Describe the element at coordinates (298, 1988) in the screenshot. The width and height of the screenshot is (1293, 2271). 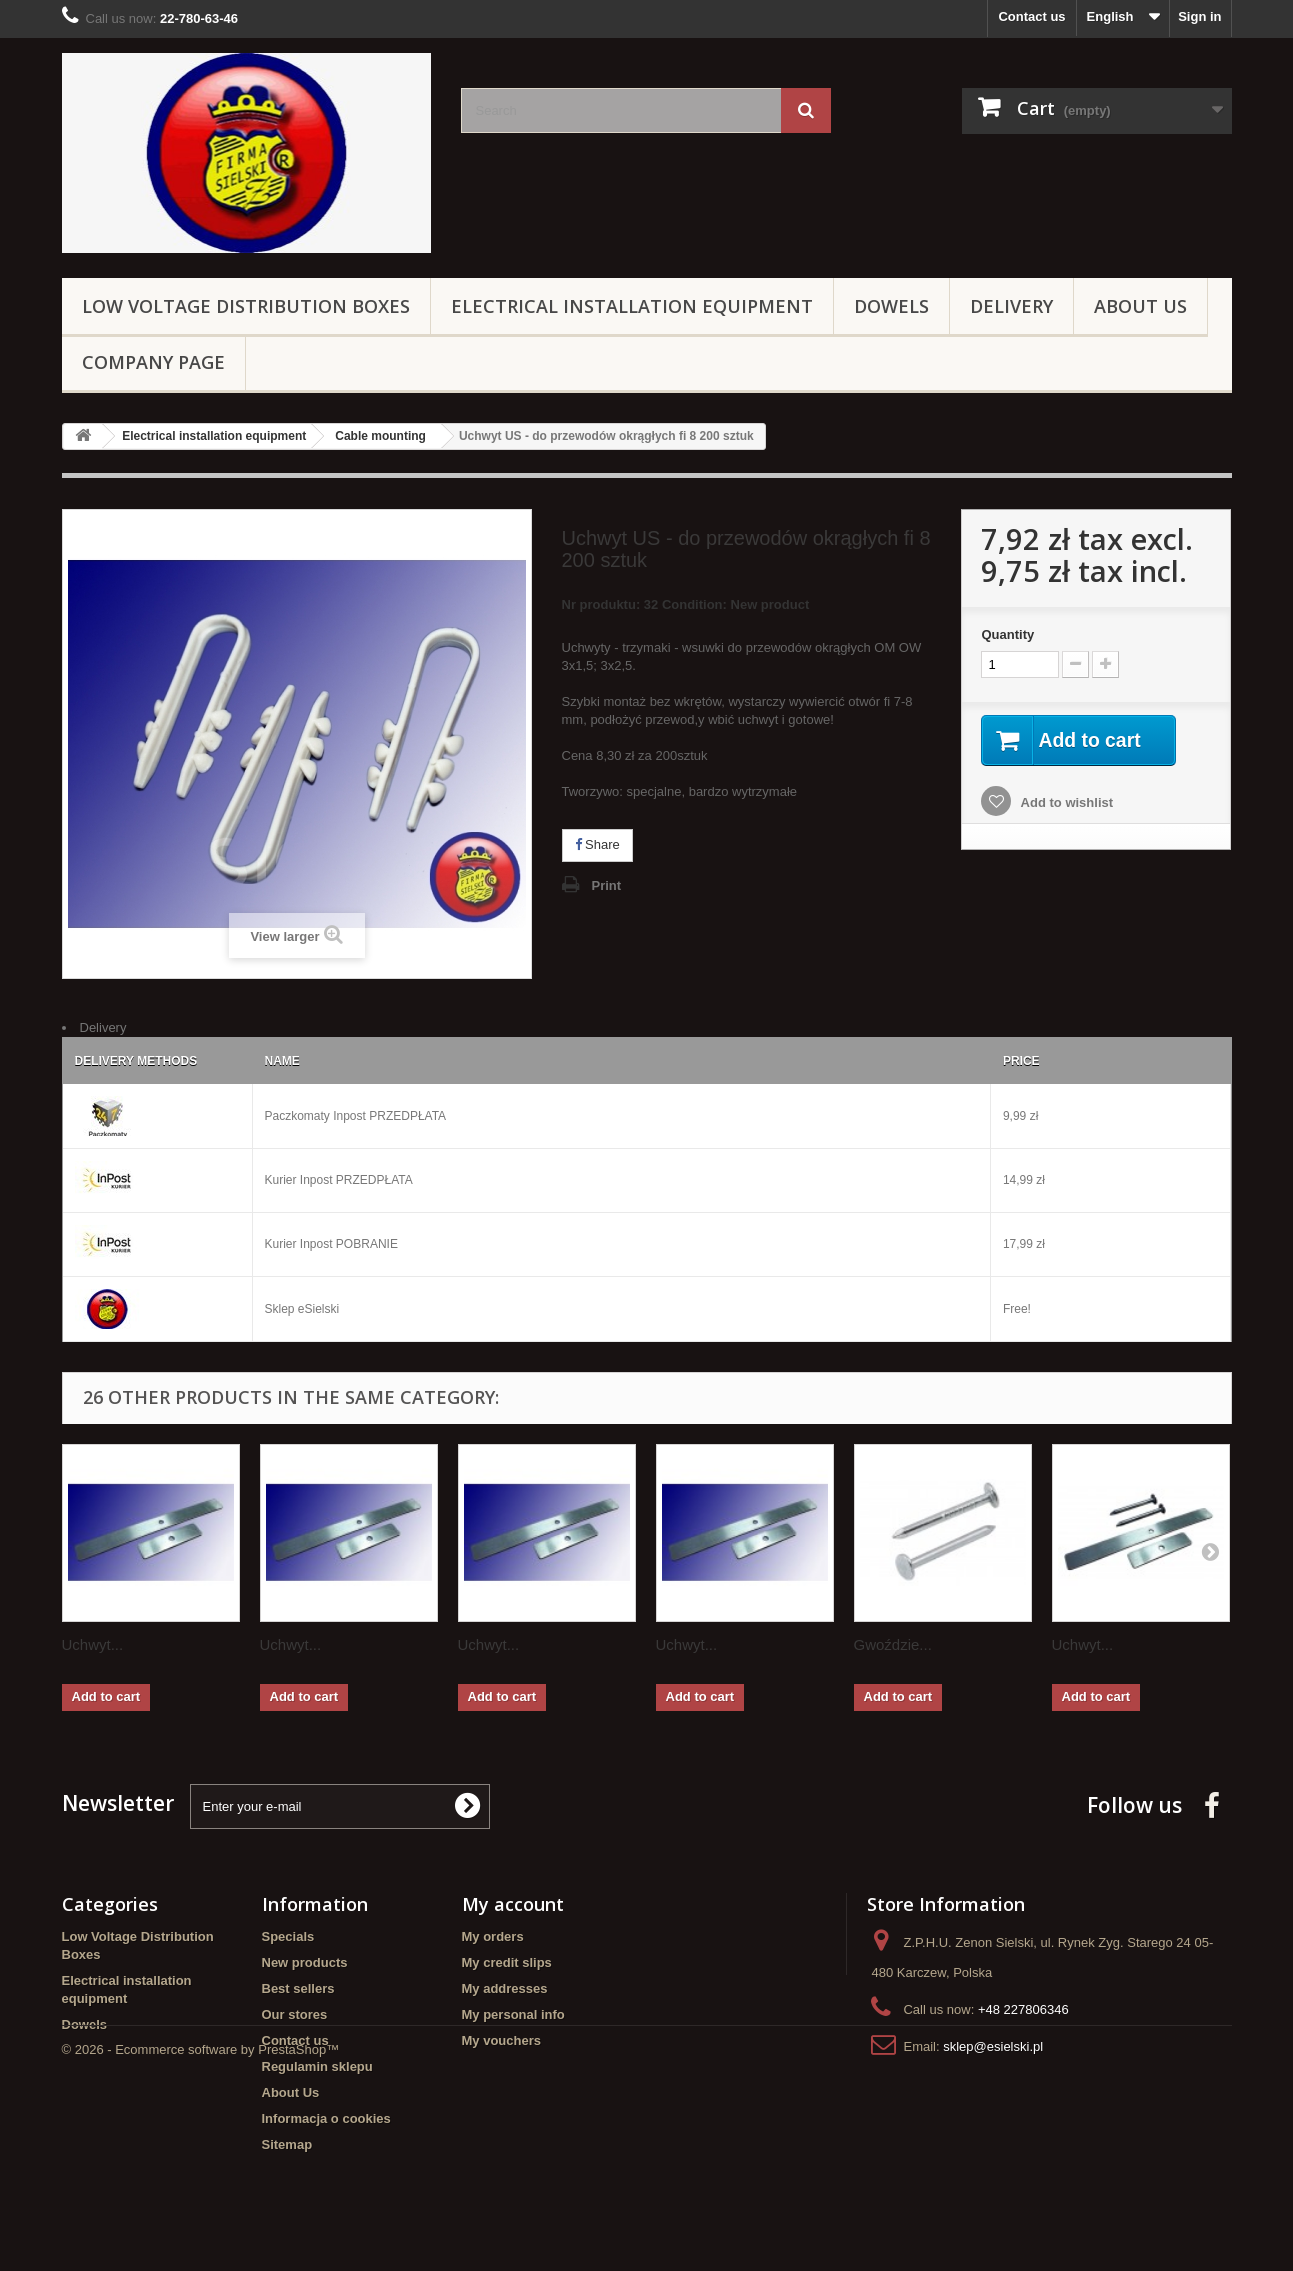
I see `Best sellers` at that location.